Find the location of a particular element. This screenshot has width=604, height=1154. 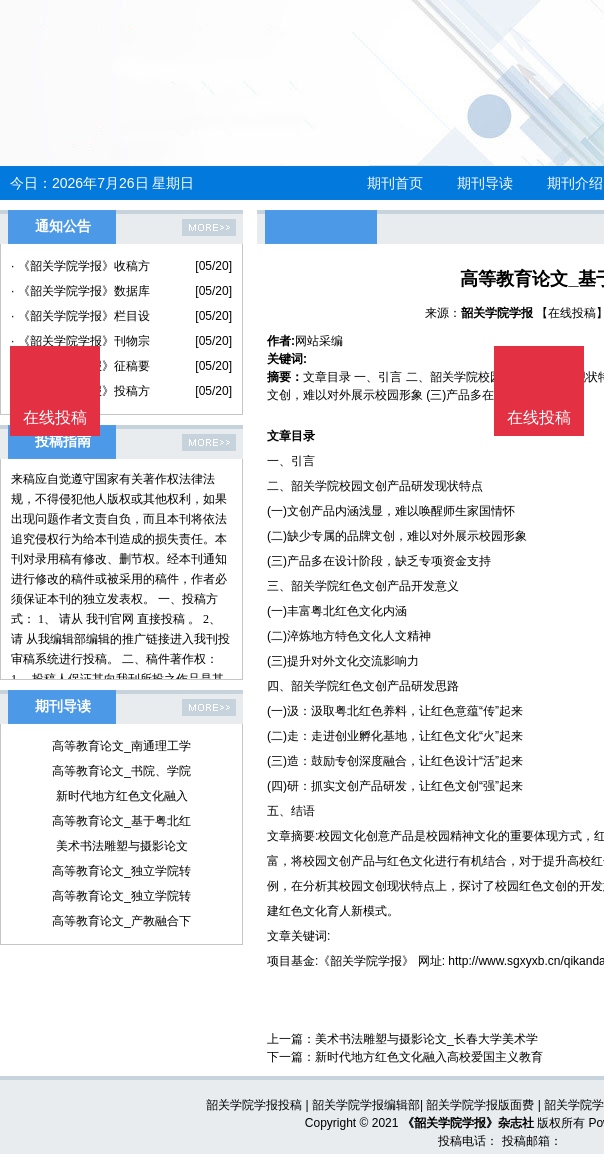

美术书法雕塑与摄影论文 is located at coordinates (122, 846).